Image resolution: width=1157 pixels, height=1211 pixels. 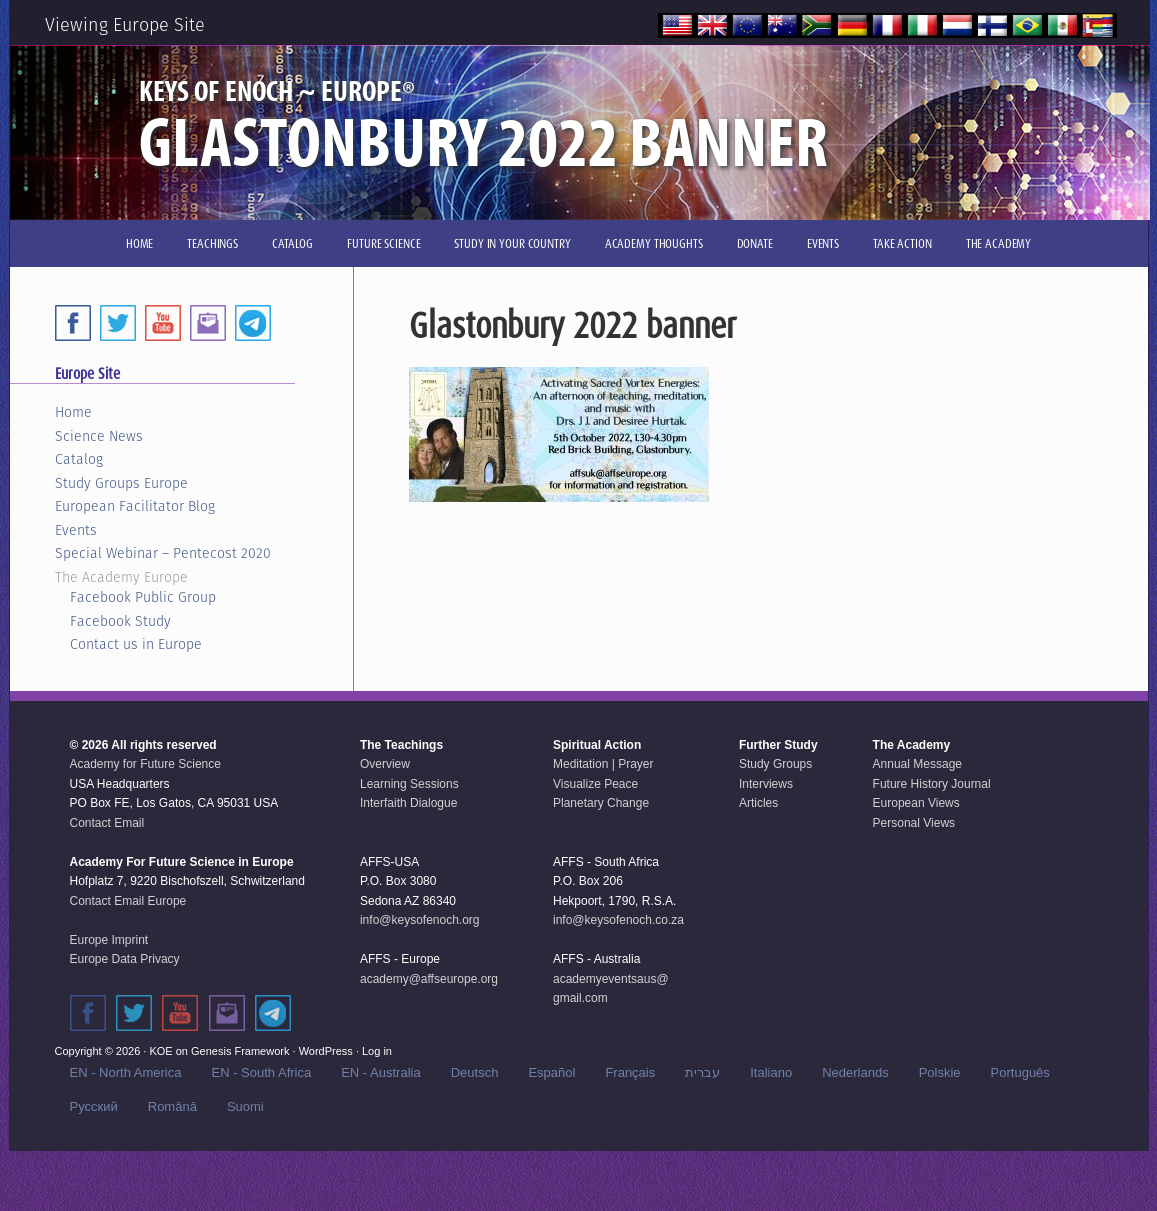 What do you see at coordinates (160, 1051) in the screenshot?
I see `KOE` at bounding box center [160, 1051].